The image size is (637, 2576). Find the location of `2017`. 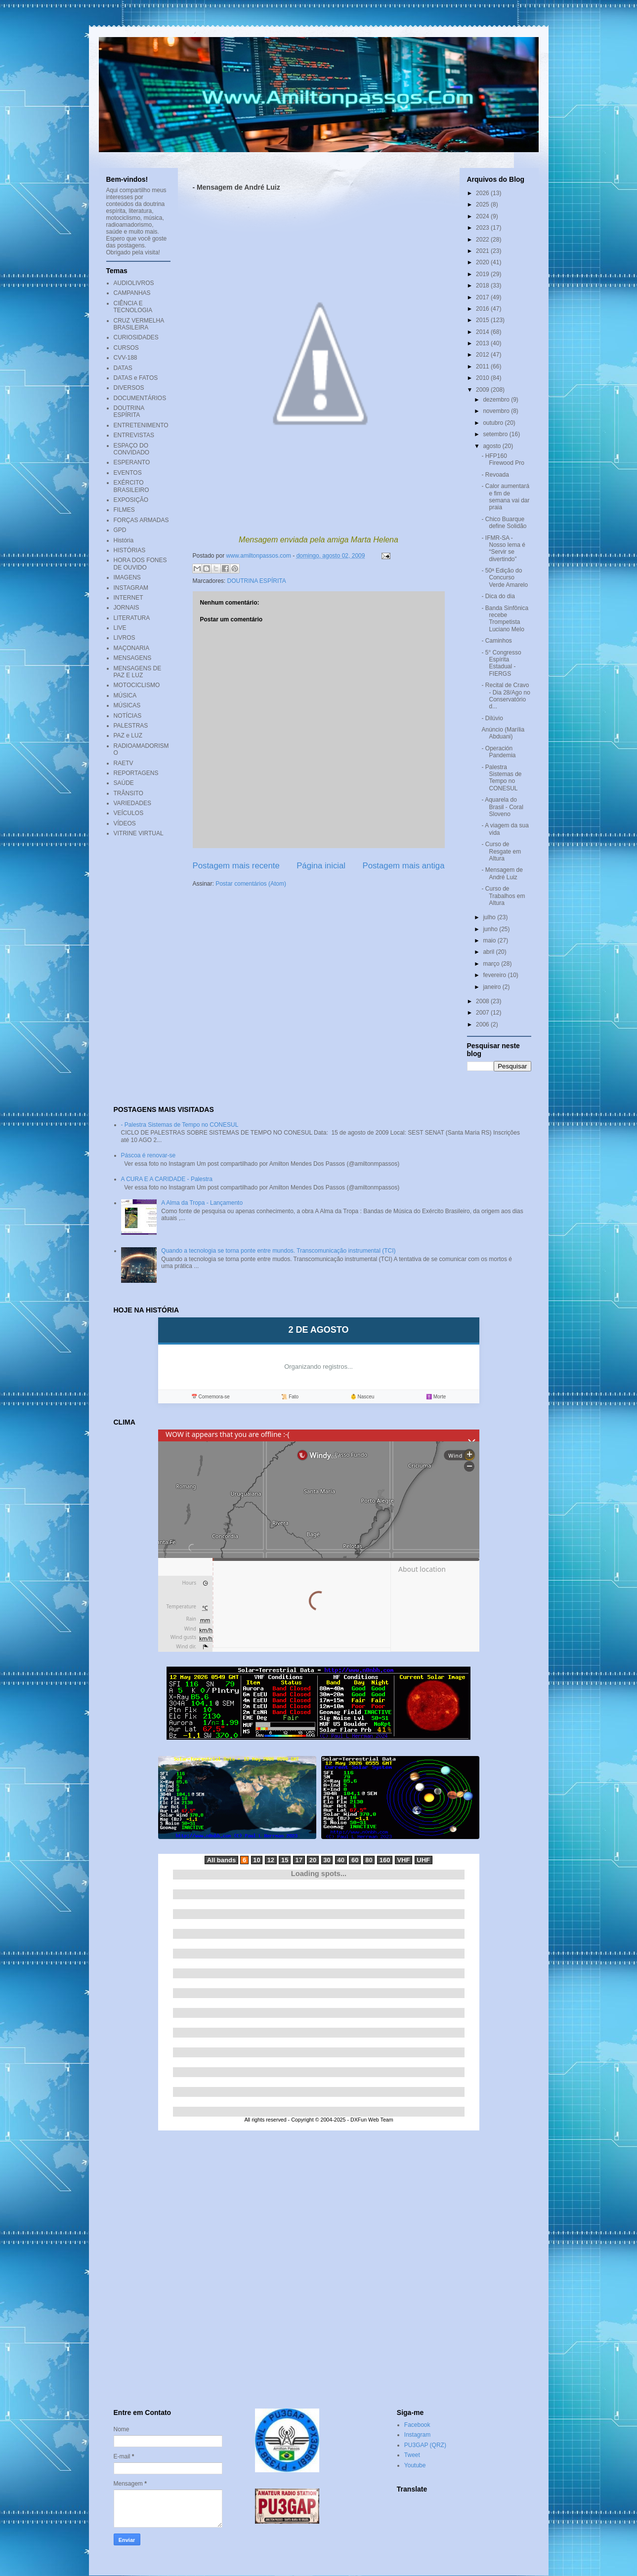

2017 is located at coordinates (483, 297).